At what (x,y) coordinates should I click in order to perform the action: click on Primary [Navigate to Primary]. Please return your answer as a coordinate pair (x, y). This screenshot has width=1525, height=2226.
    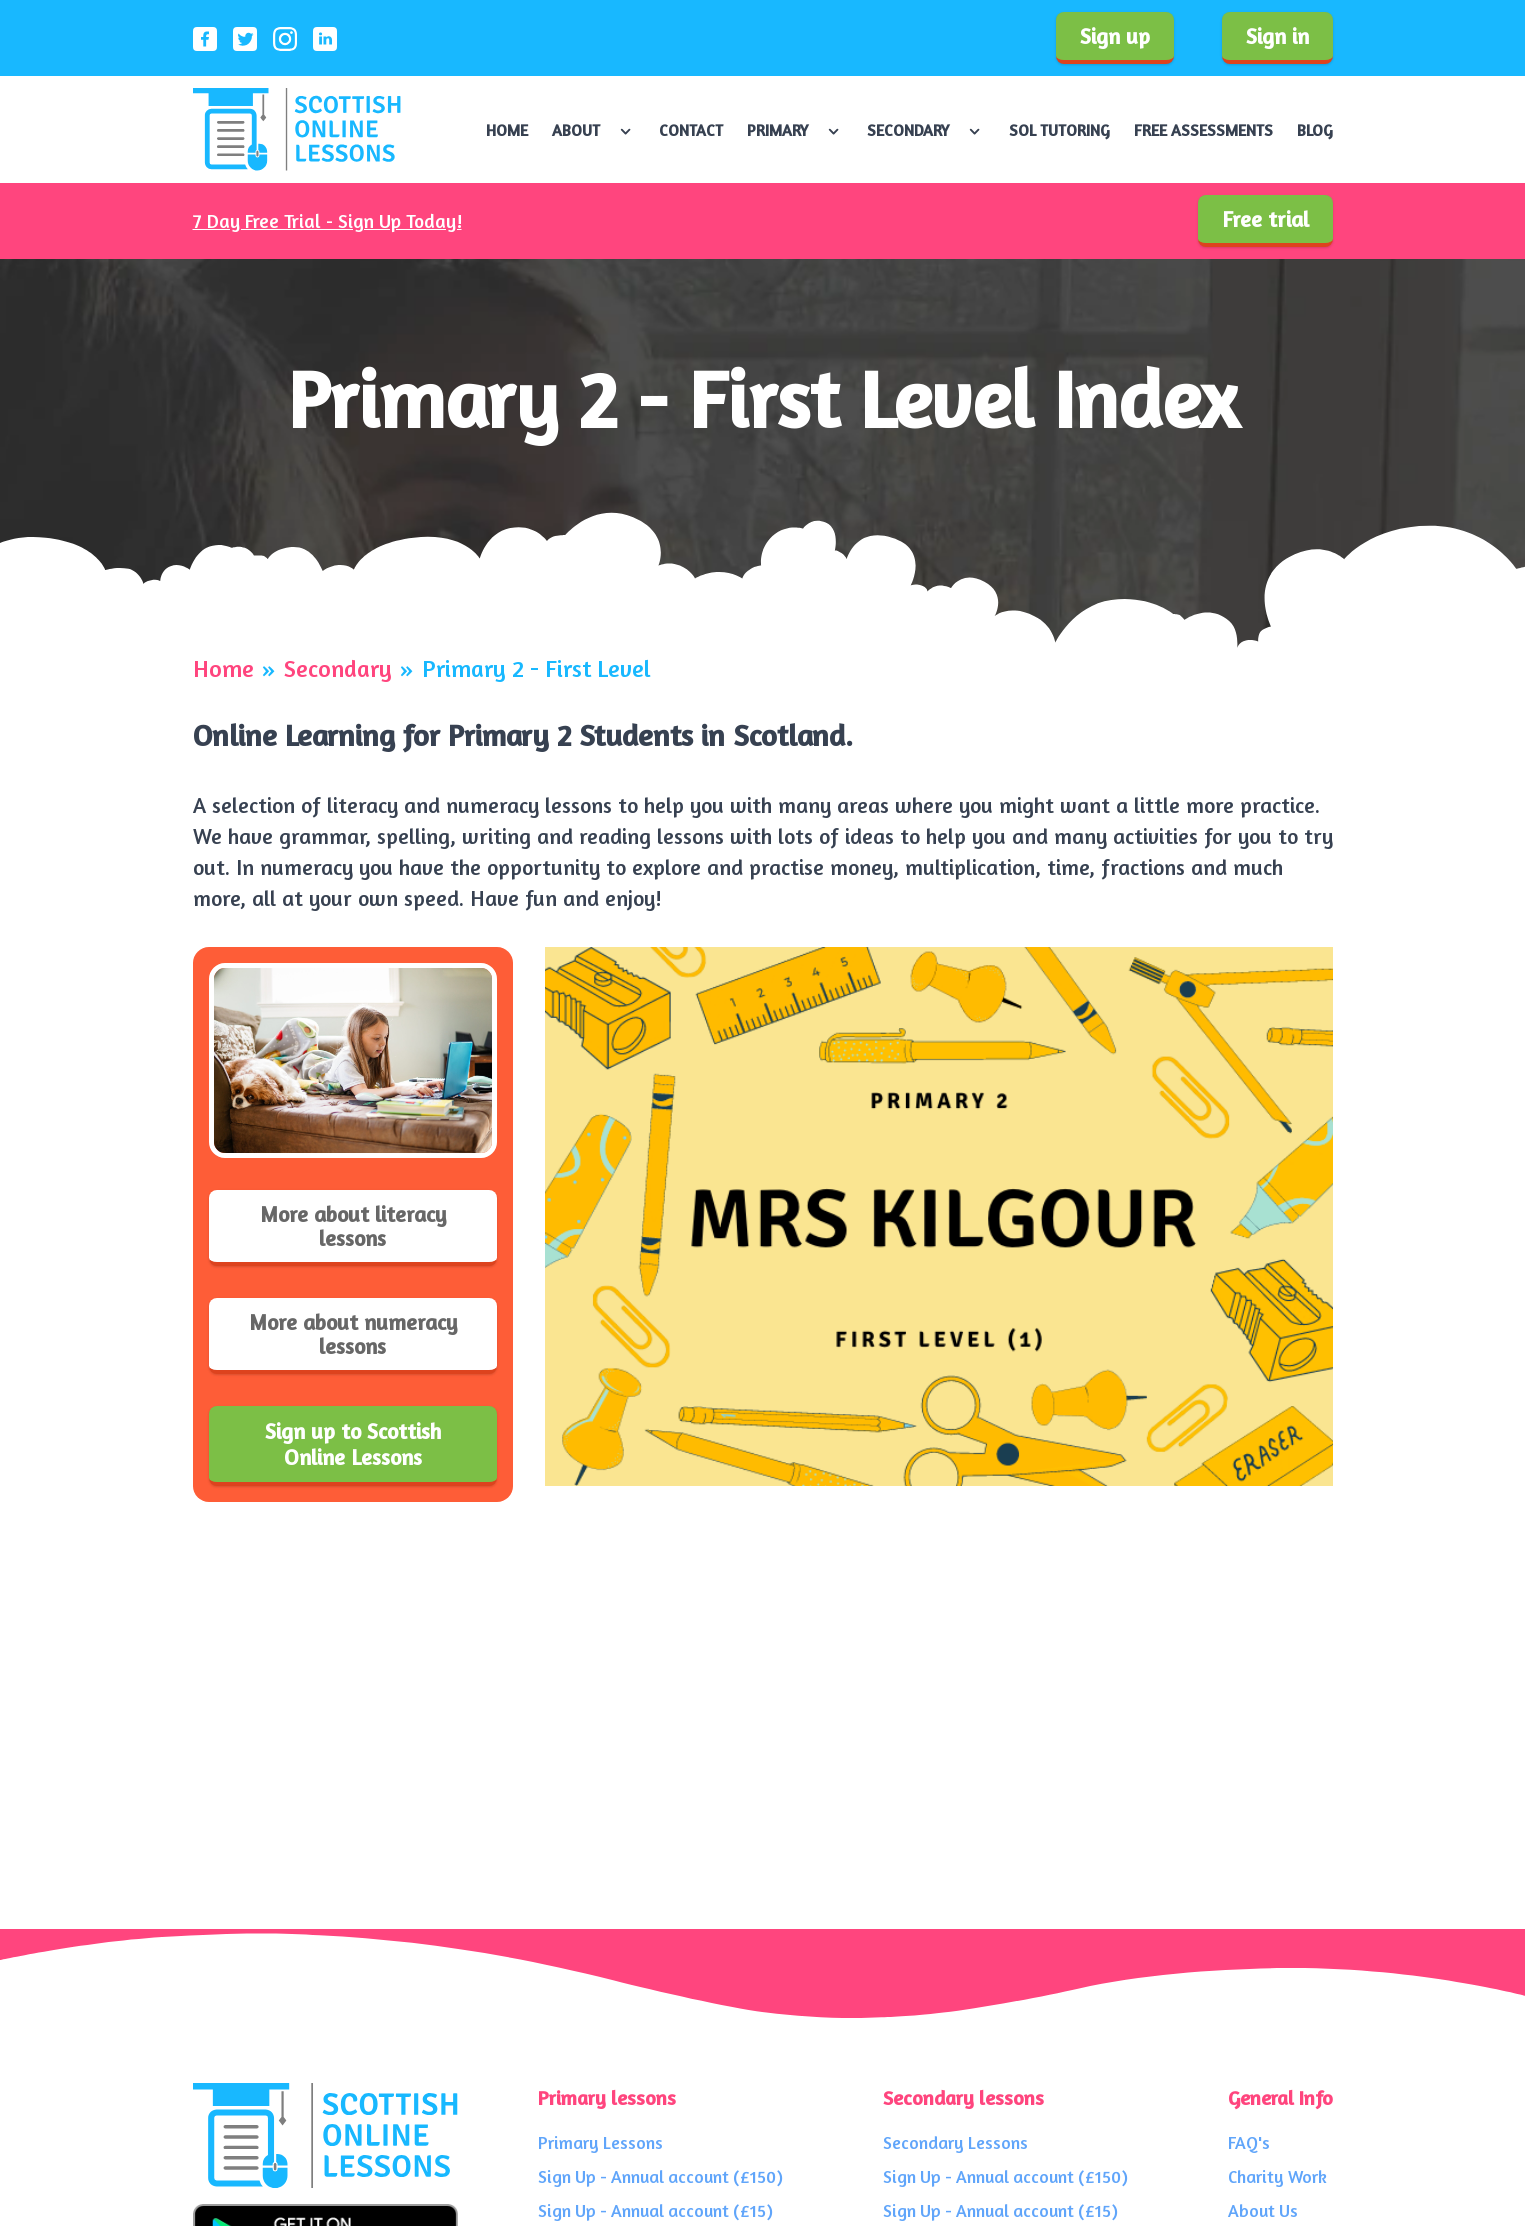
    Looking at the image, I should click on (777, 130).